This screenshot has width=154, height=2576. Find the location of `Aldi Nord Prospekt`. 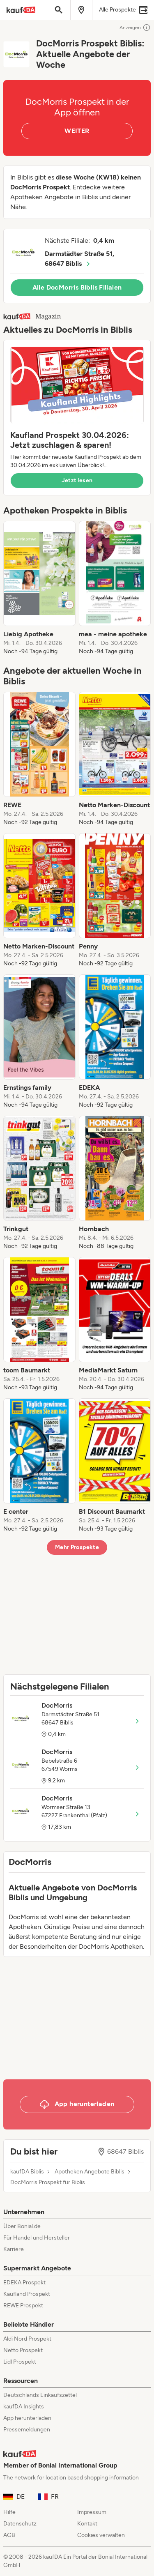

Aldi Nord Prospekt is located at coordinates (27, 2338).